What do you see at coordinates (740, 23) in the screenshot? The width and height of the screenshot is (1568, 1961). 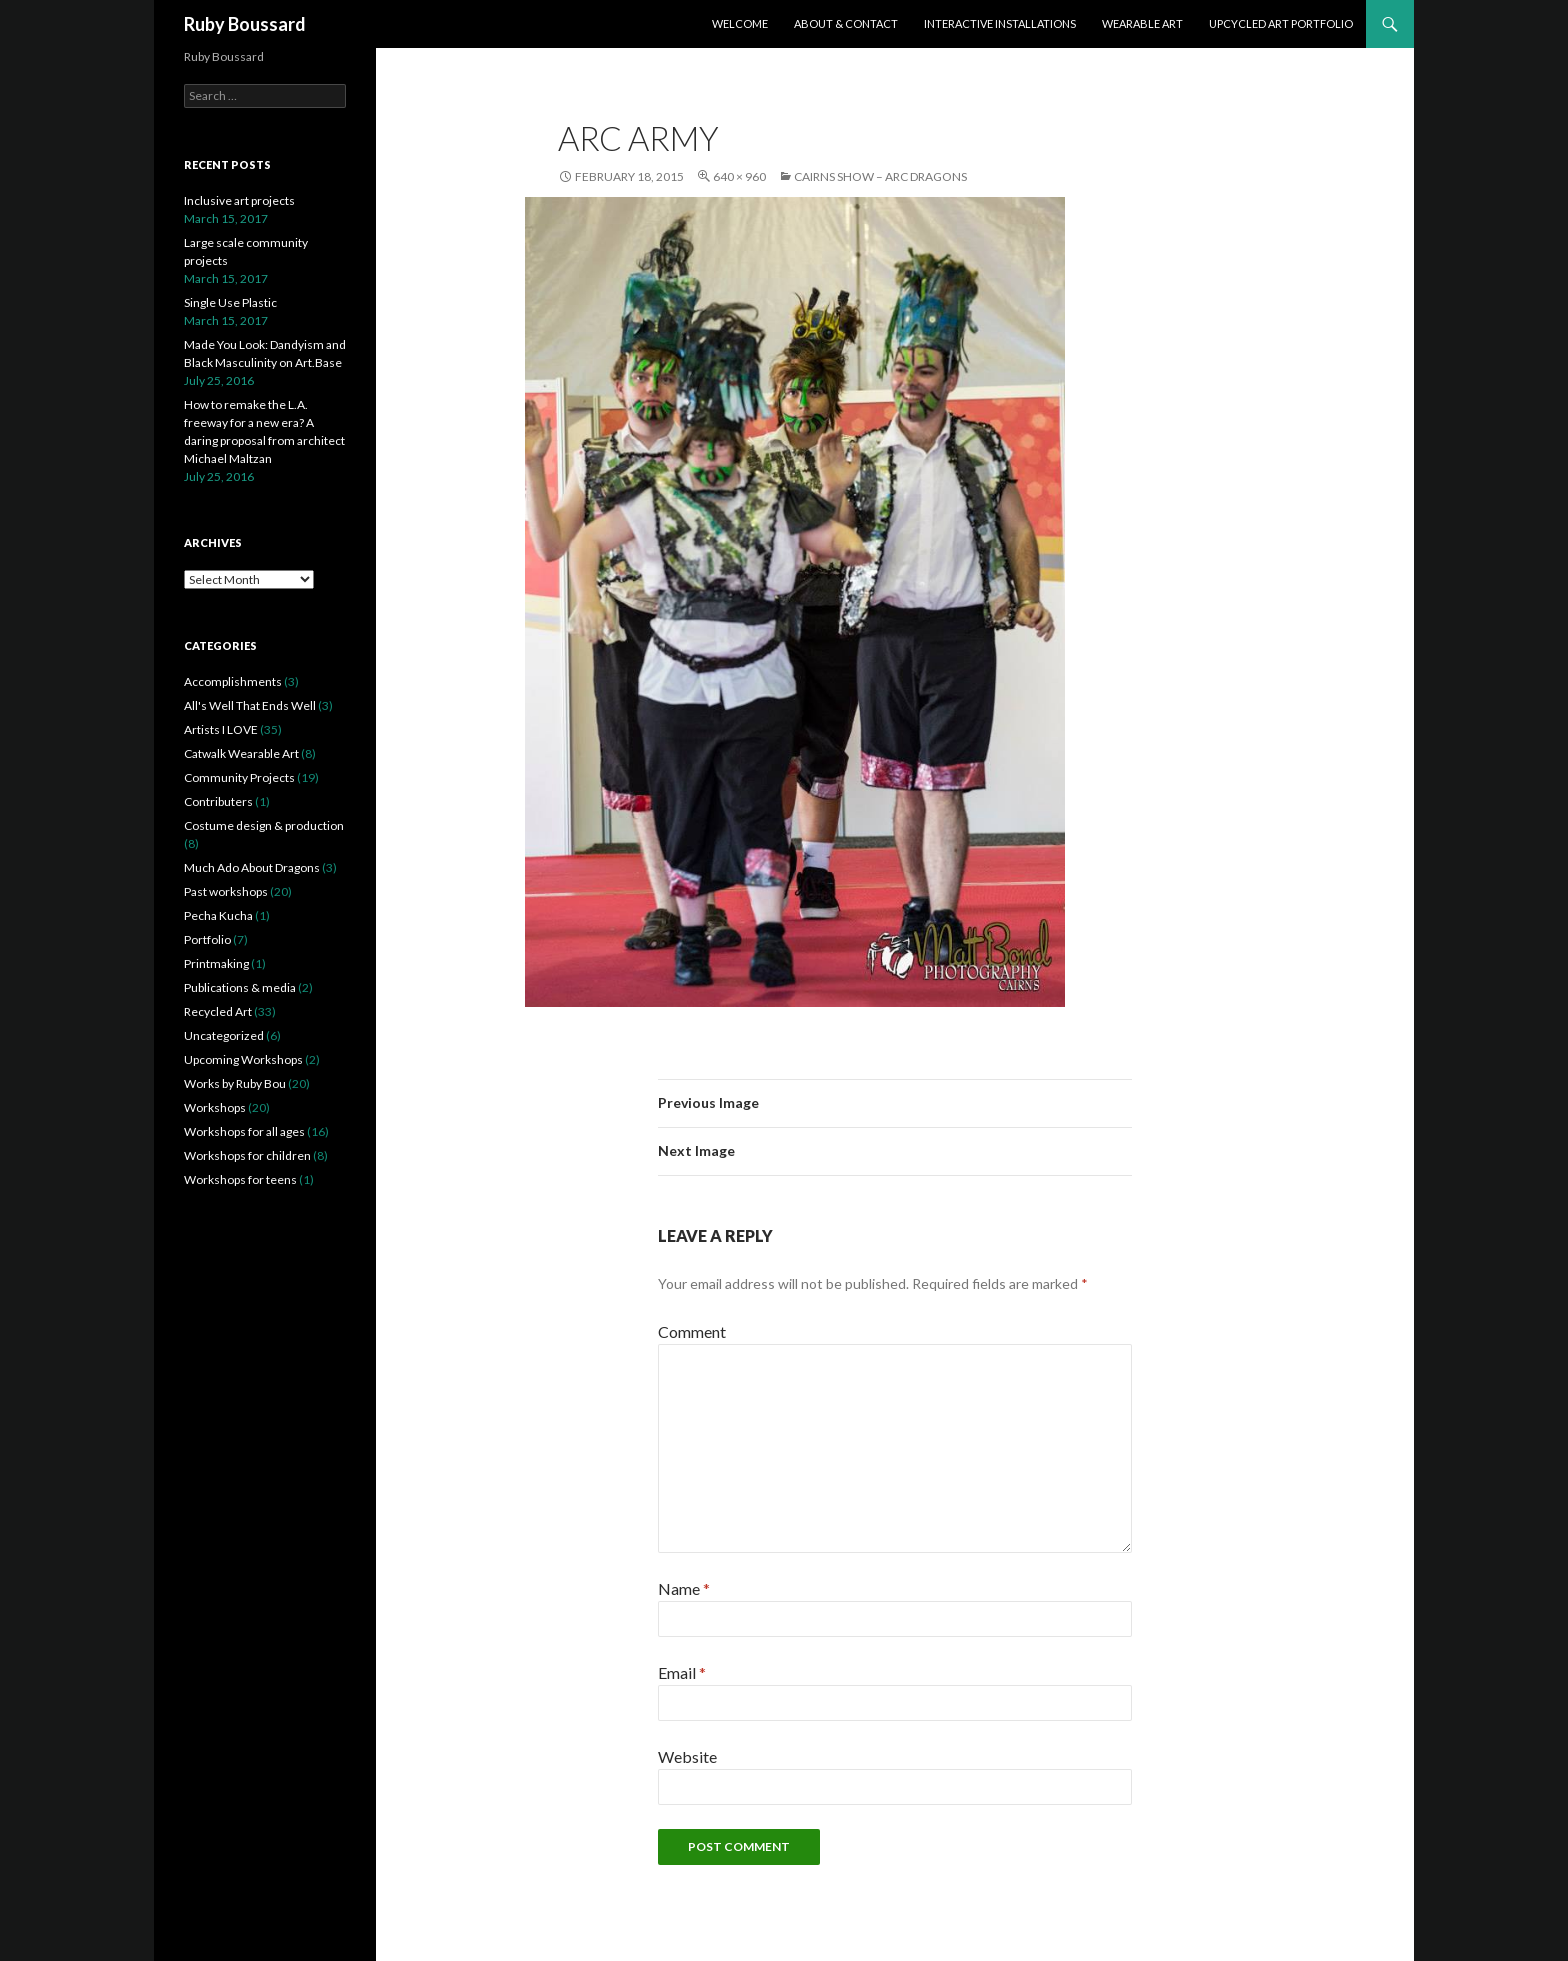 I see `Welcome` at bounding box center [740, 23].